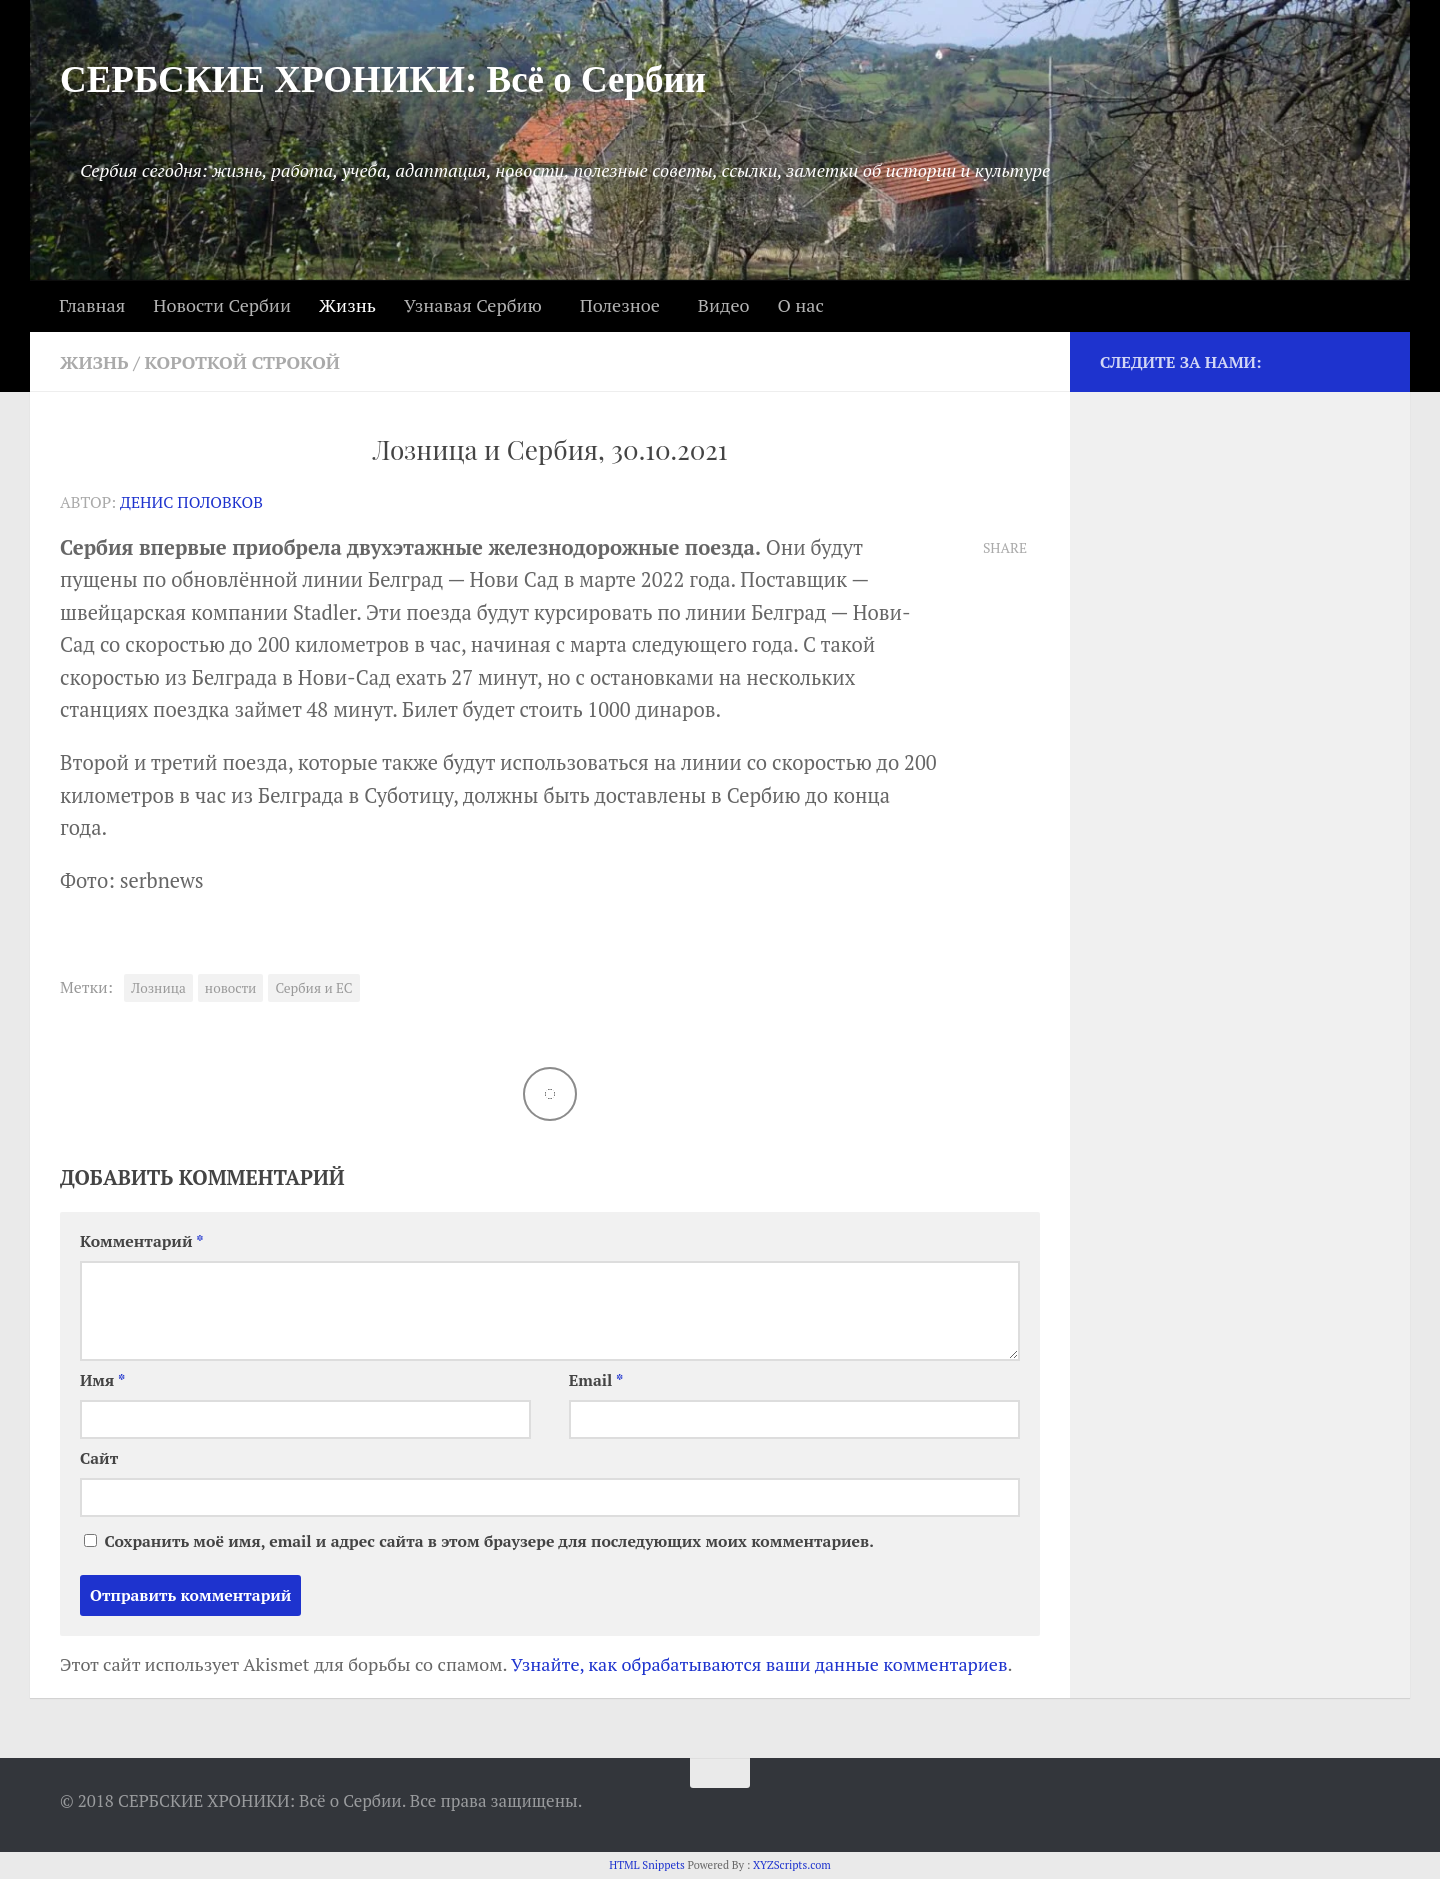 This screenshot has width=1440, height=1879. I want to click on Сербия и ЕС, so click(313, 988).